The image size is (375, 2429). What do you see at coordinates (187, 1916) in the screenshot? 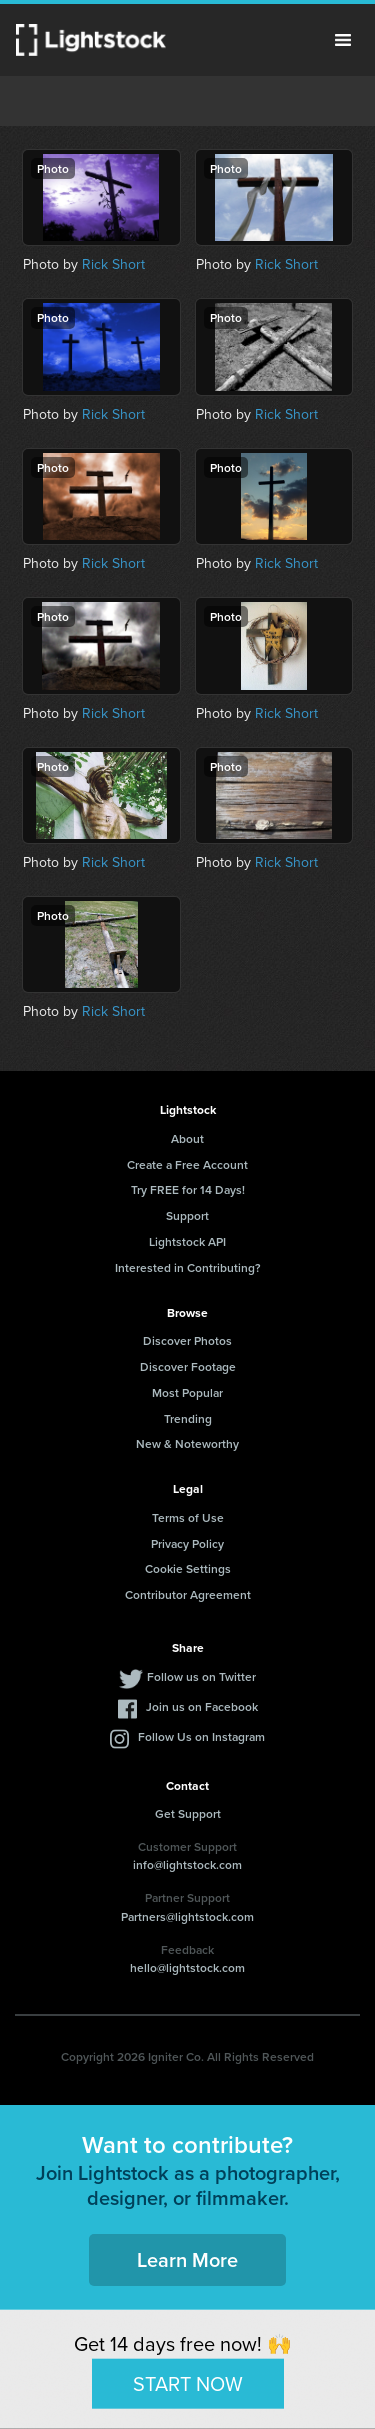
I see `Partners@lightstock.com` at bounding box center [187, 1916].